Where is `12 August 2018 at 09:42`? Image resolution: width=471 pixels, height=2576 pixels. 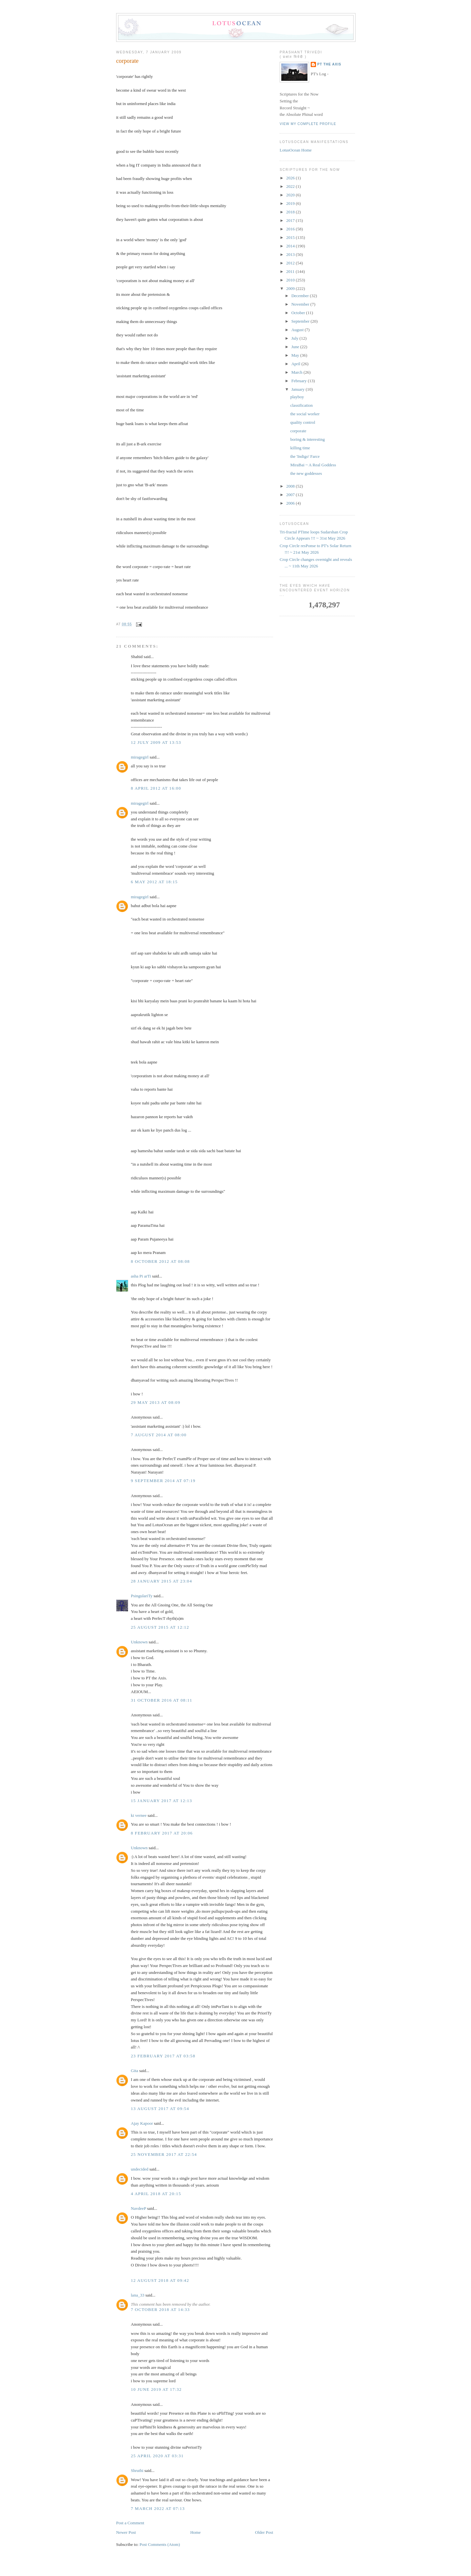 12 August 2018 at 09:42 is located at coordinates (160, 2280).